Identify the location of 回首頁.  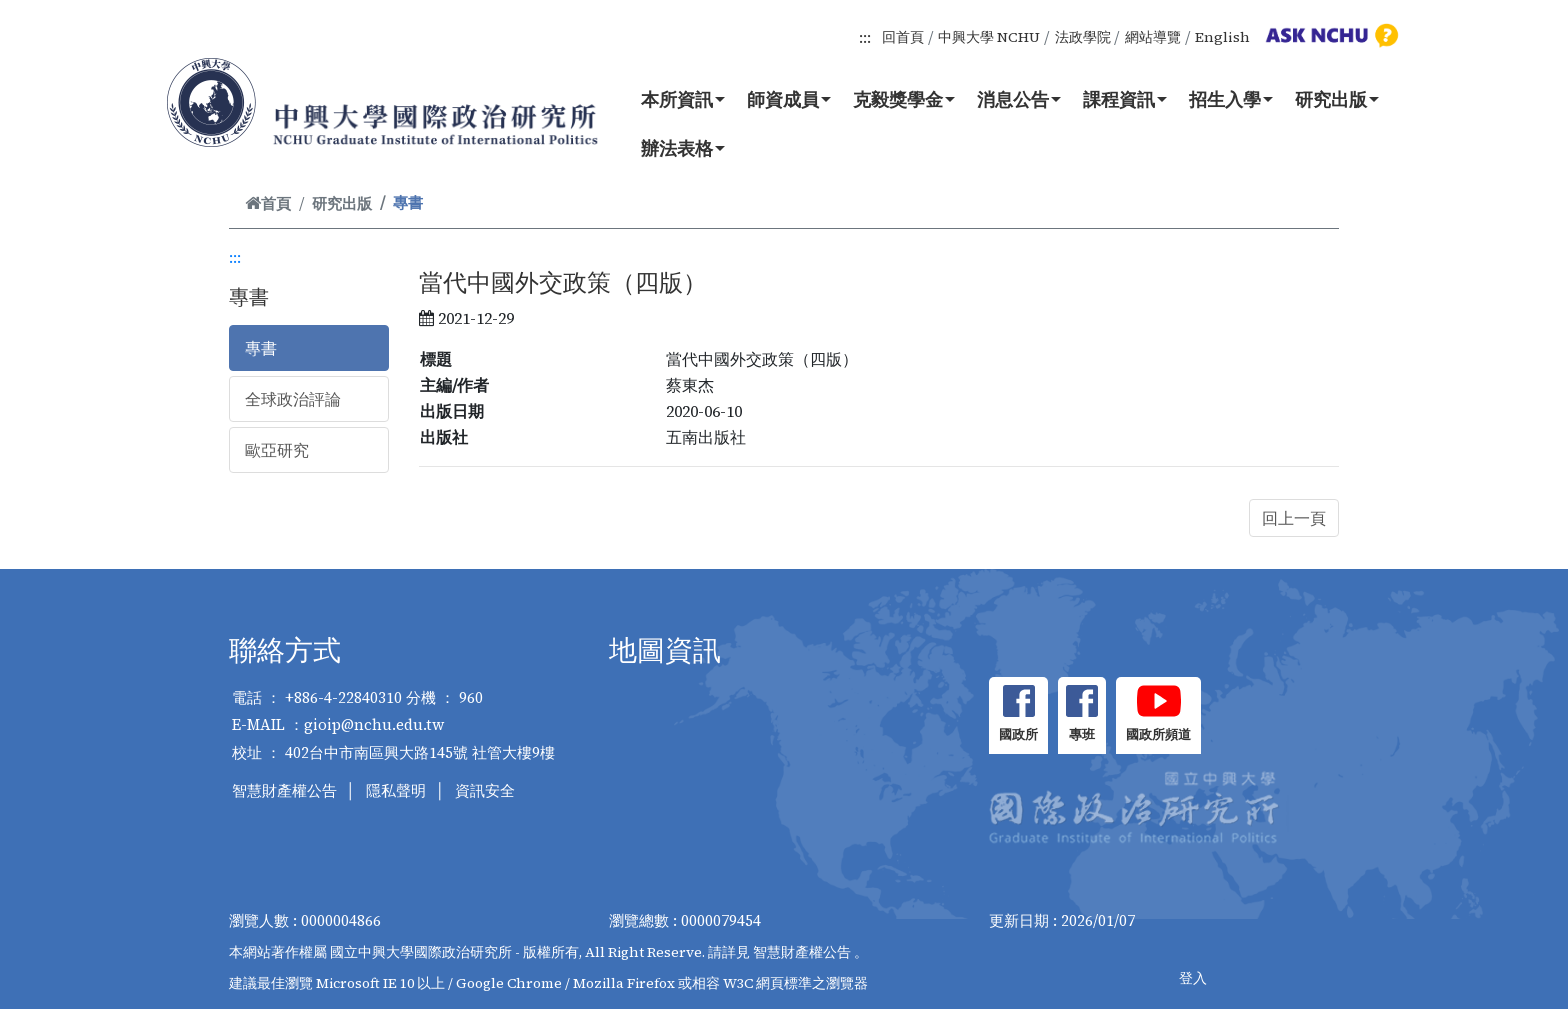
(903, 37).